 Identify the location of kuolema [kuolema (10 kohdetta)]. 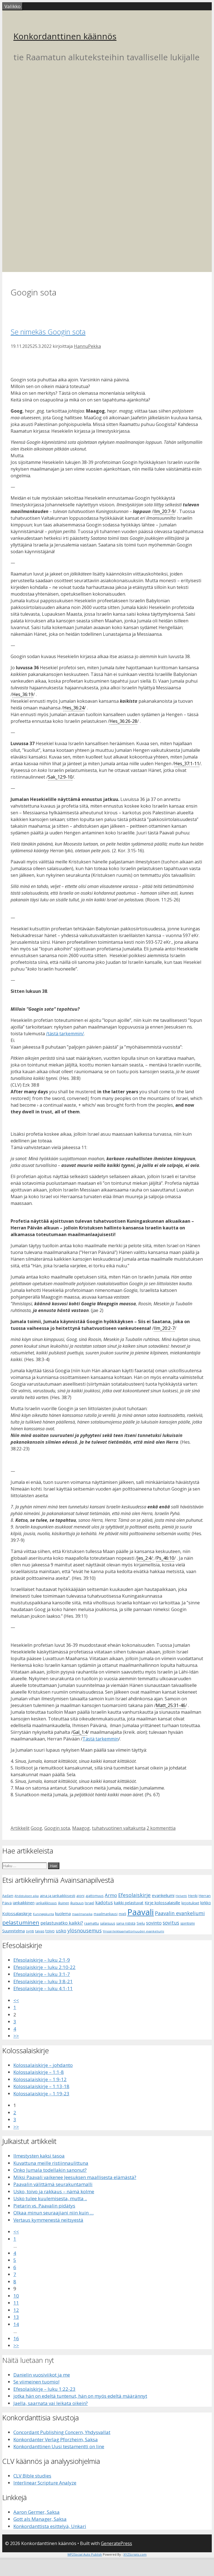
(63, 1913).